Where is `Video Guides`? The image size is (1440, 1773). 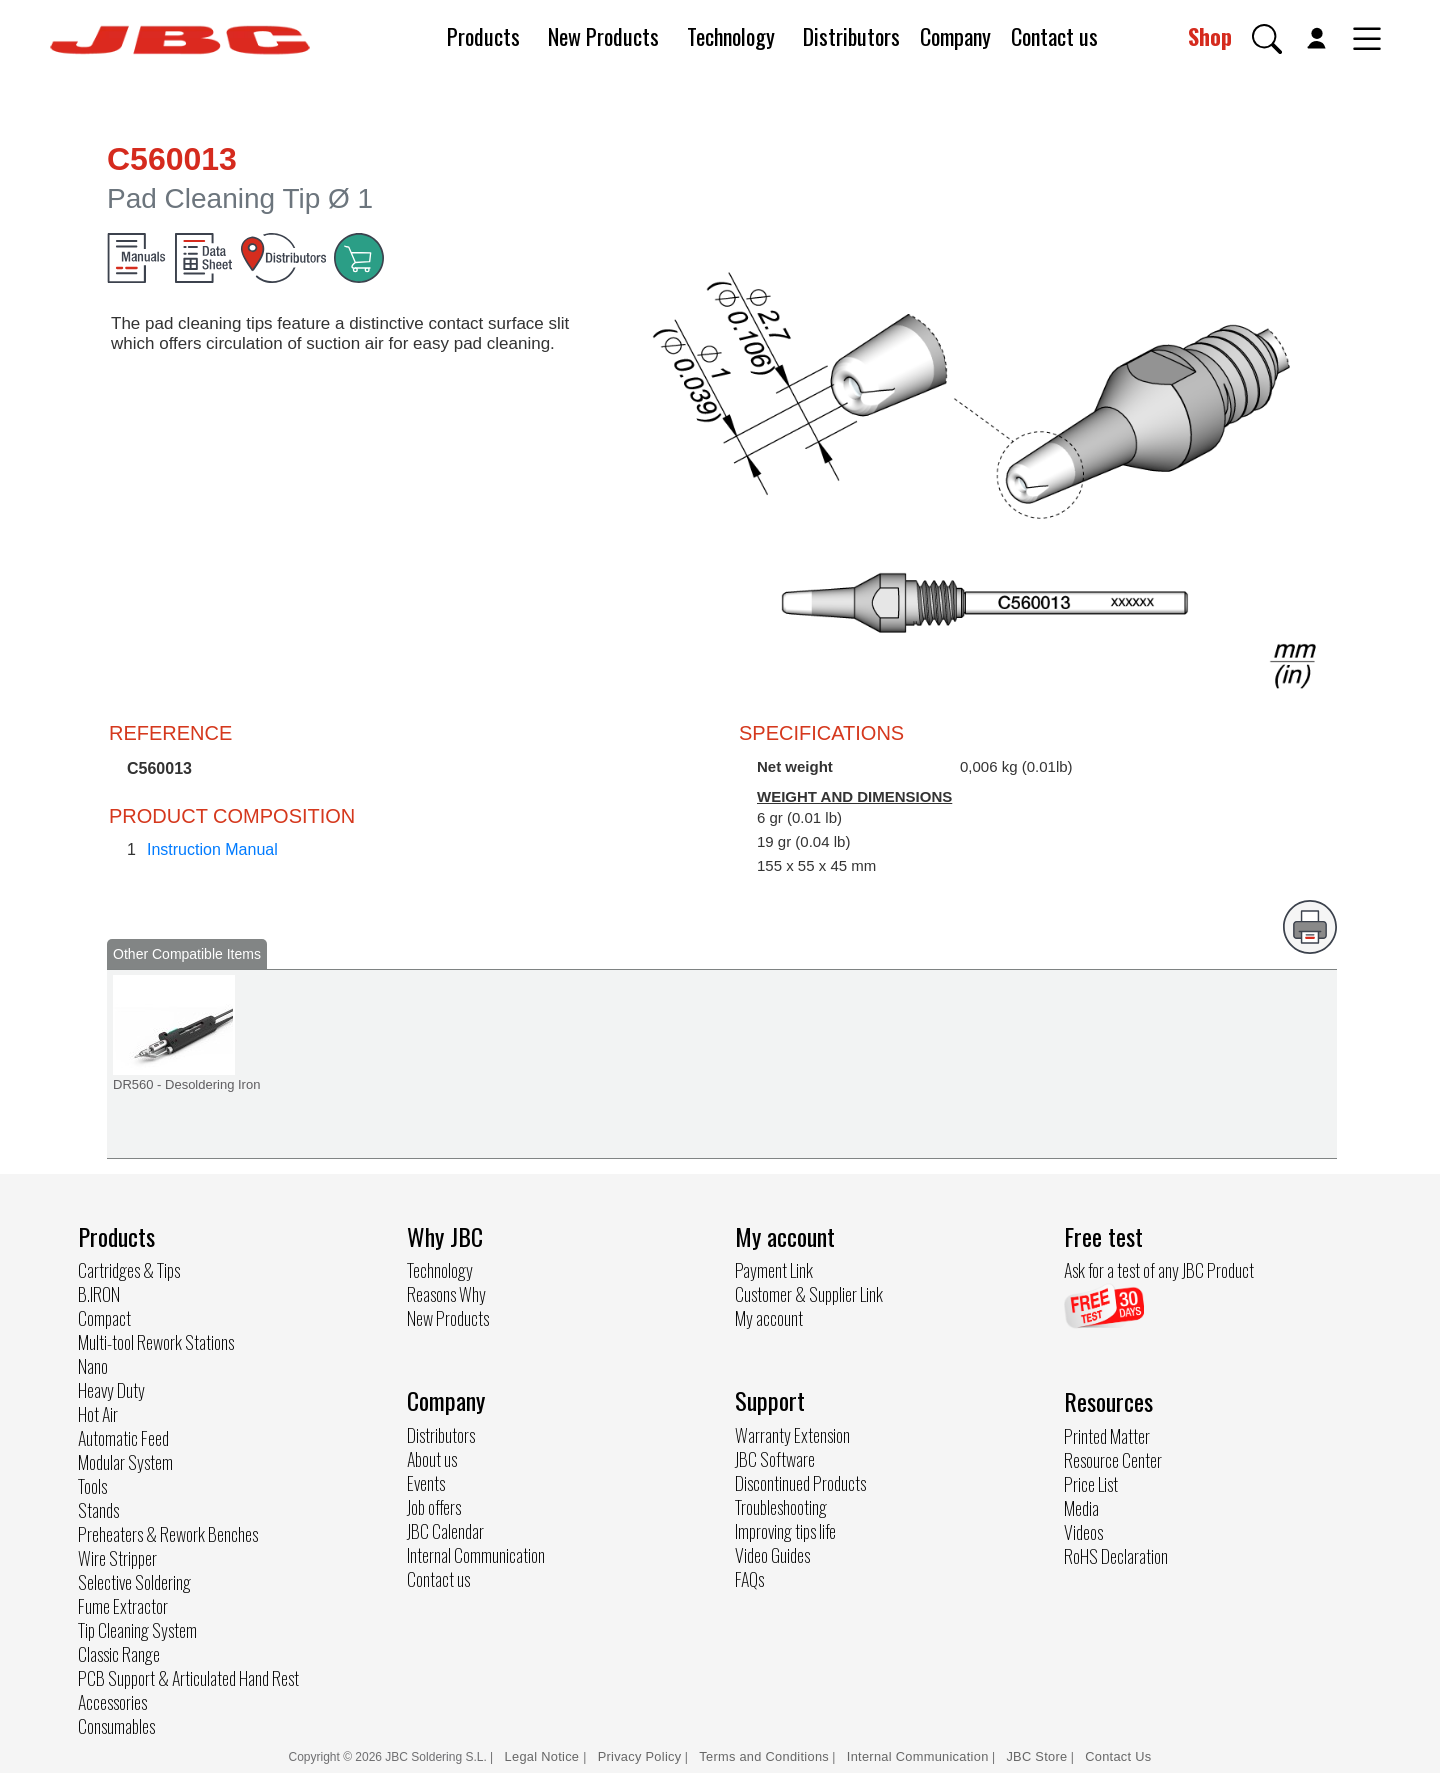
Video Guides is located at coordinates (772, 1555).